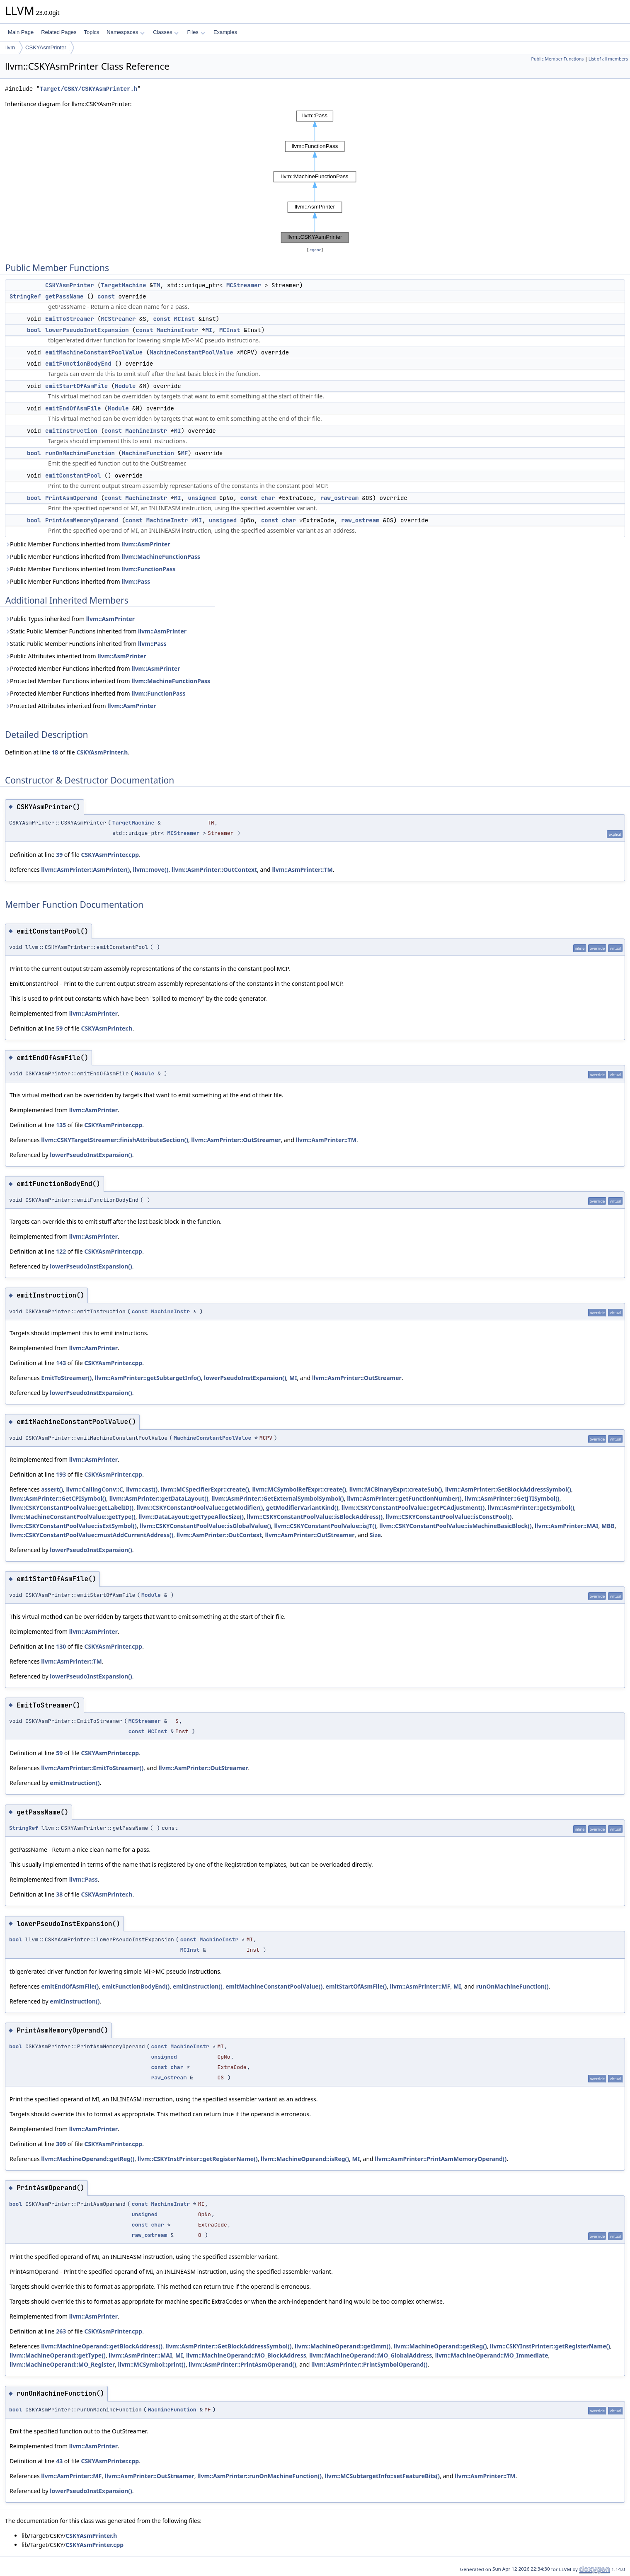 The height and width of the screenshot is (2576, 630). I want to click on emitMachineConstantPoolValue(), so click(273, 1986).